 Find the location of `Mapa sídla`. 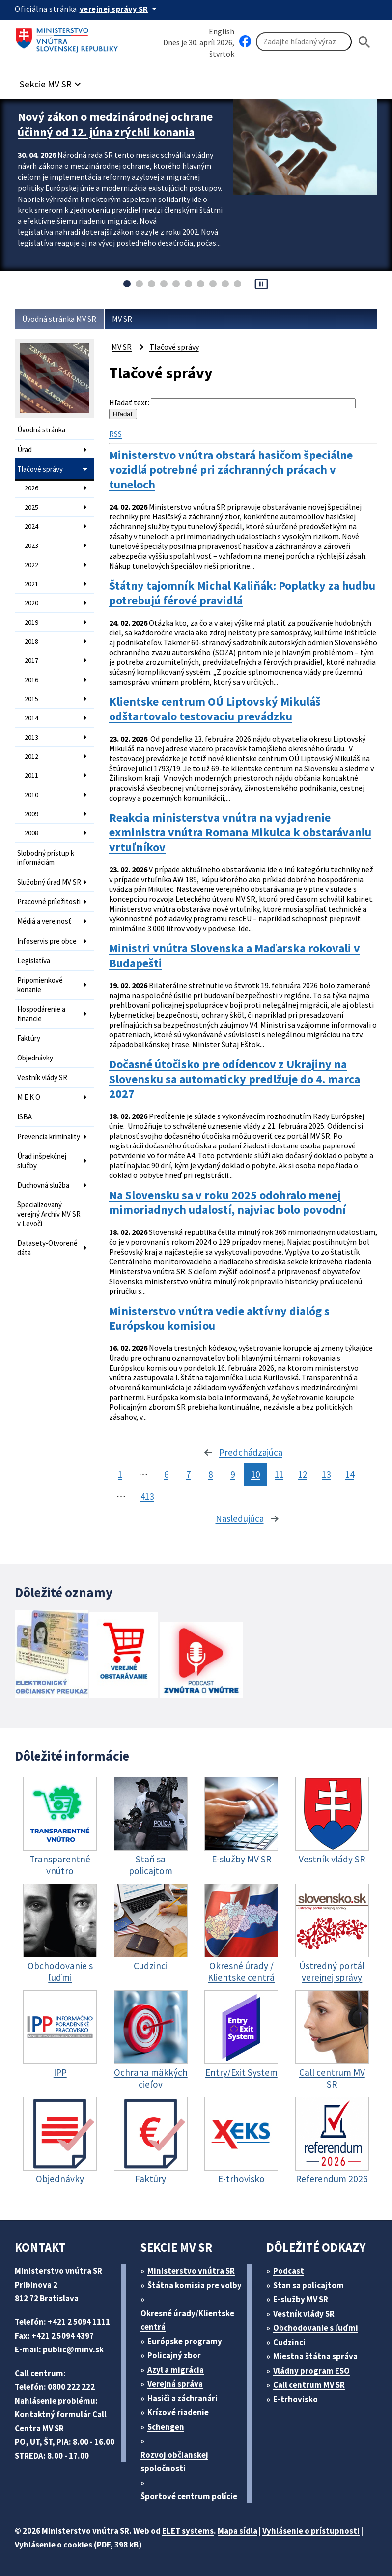

Mapa sídla is located at coordinates (237, 2530).